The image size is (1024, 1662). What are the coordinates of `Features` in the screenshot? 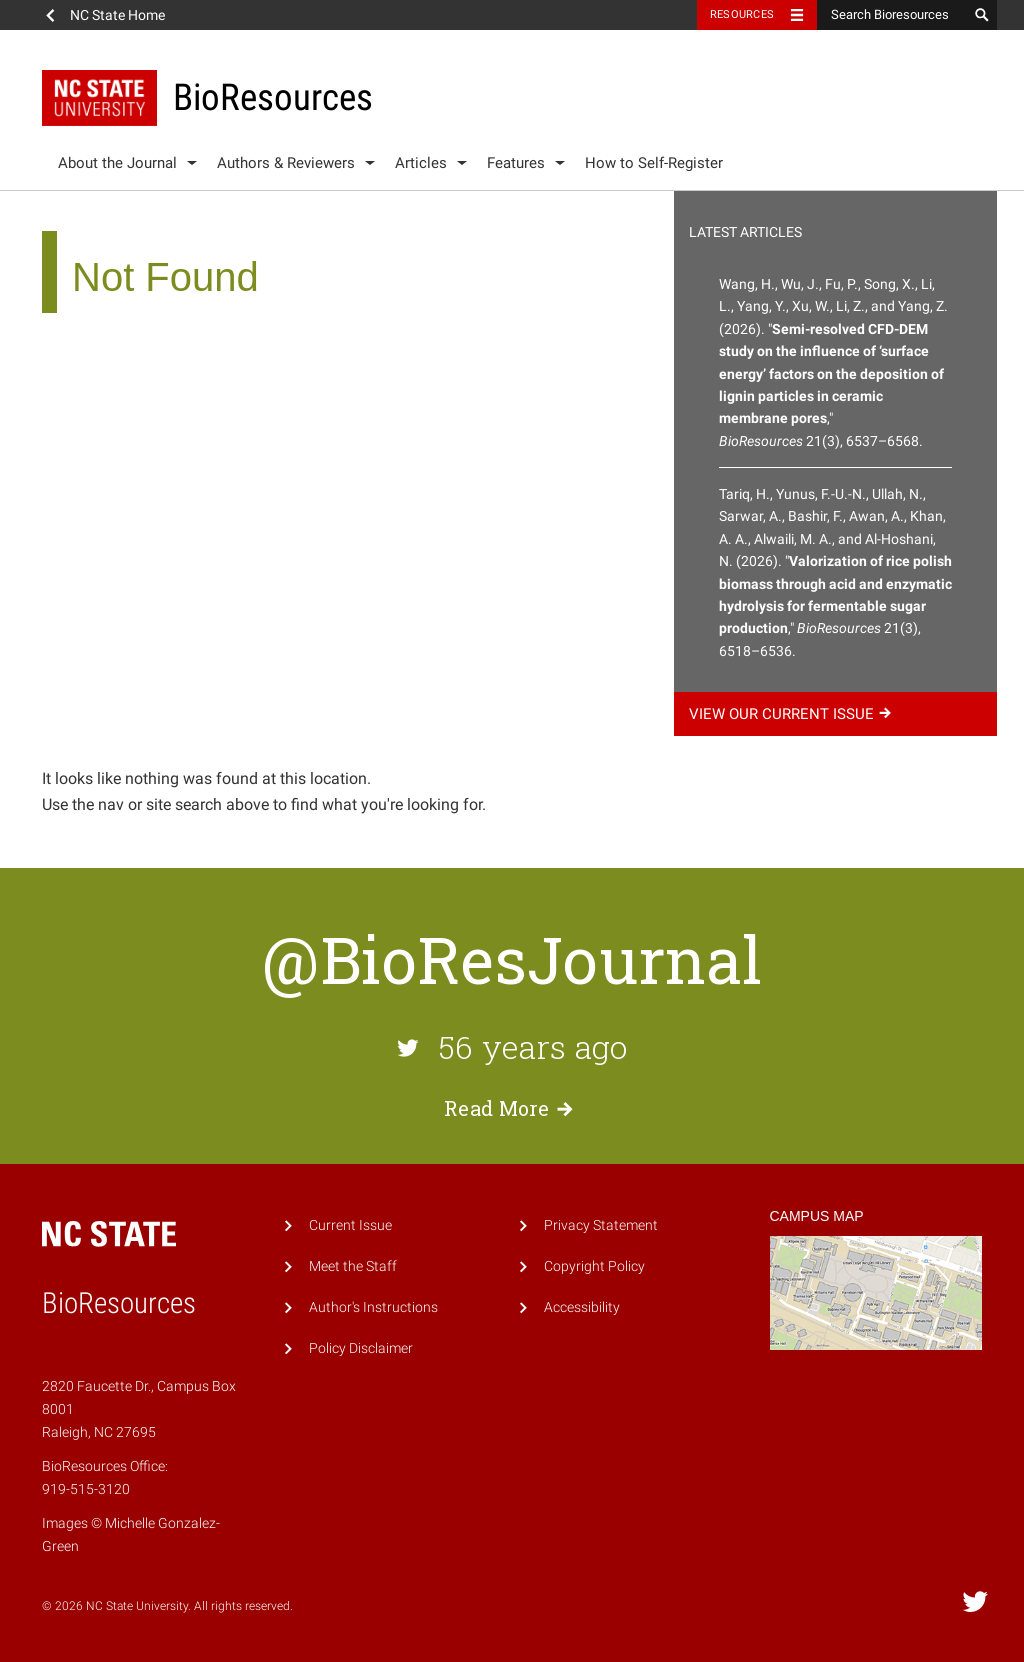 It's located at (516, 163).